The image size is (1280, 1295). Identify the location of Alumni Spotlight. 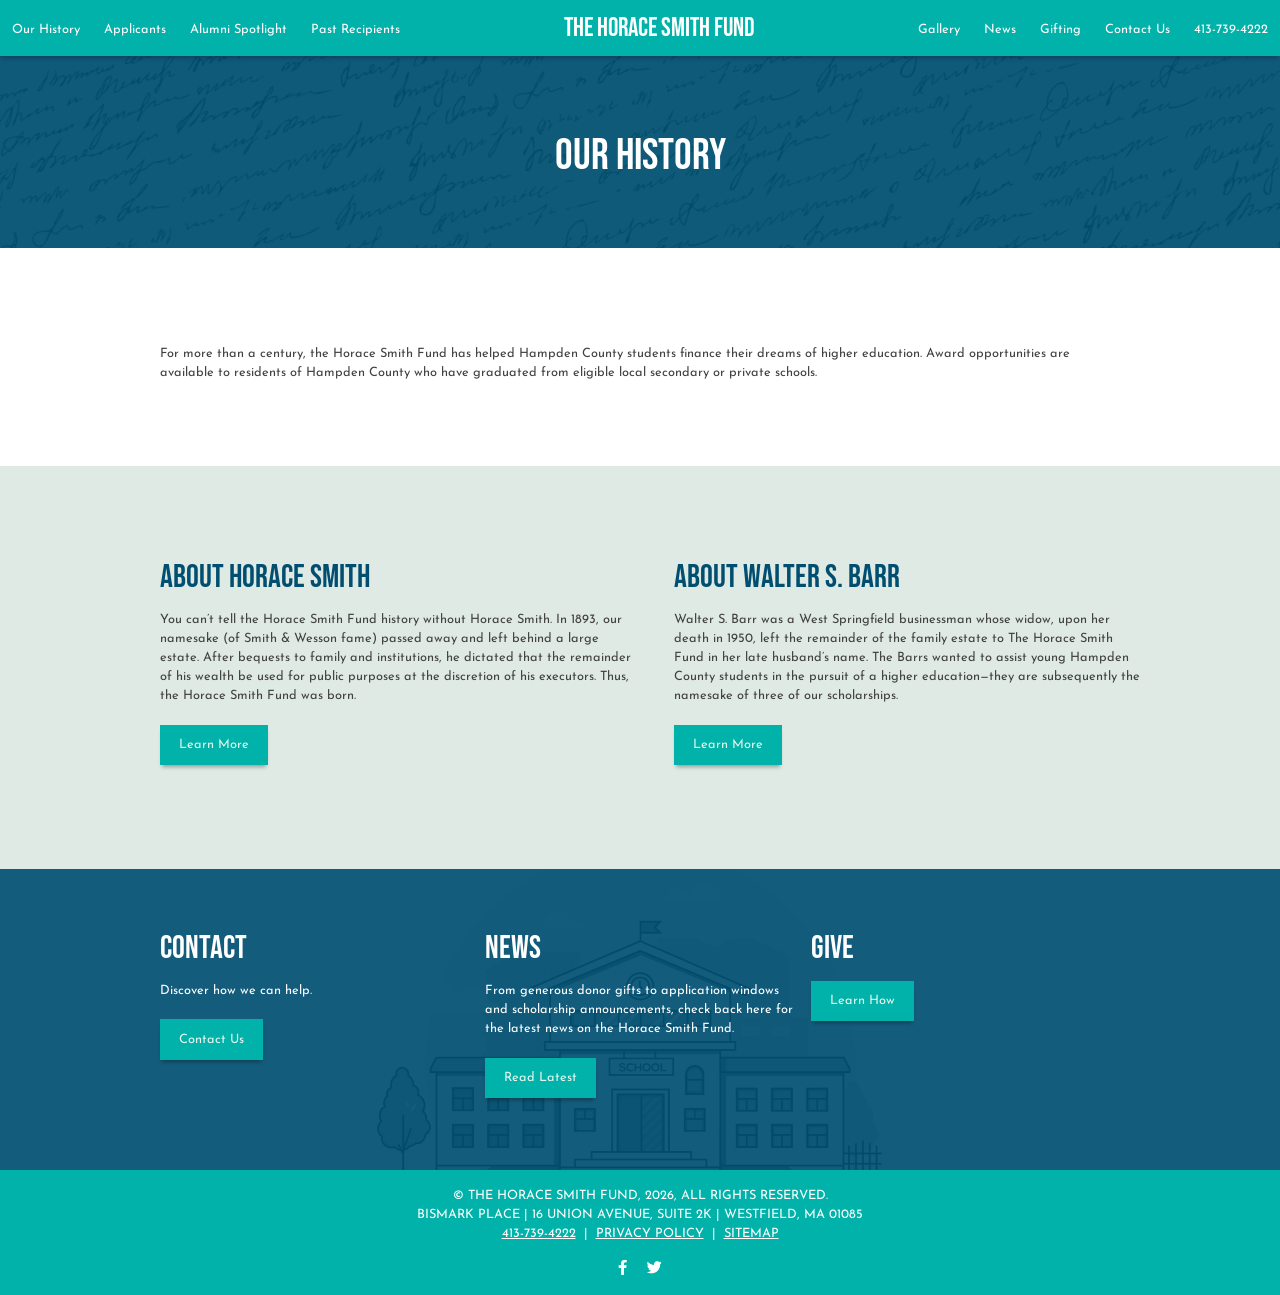
(238, 29).